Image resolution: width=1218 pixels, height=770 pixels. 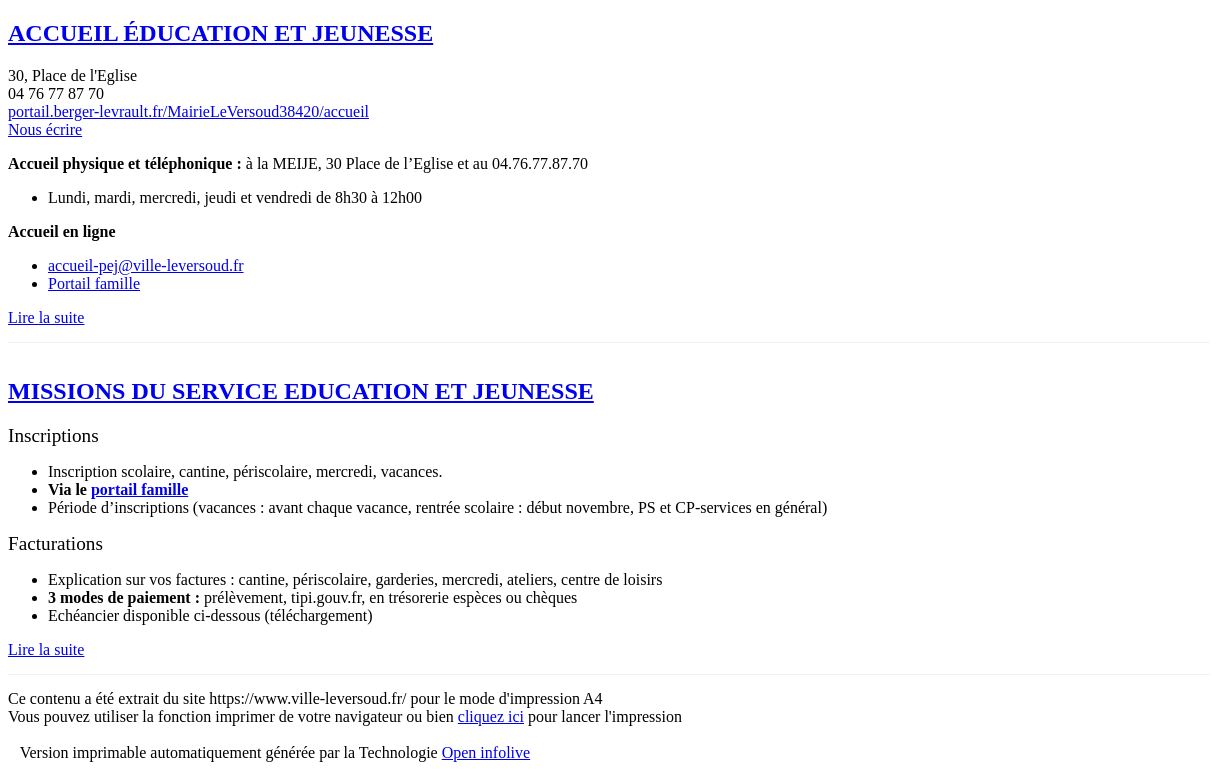 I want to click on MISSIONS DU SERVICE EDUCATION ET JEUNESSE, so click(x=301, y=391).